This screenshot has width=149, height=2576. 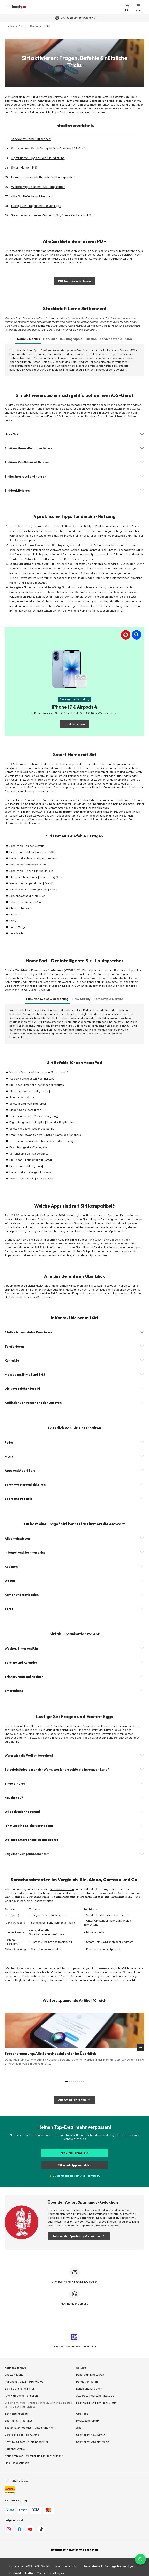 I want to click on AGB Switch to Save, so click(x=48, y=2566).